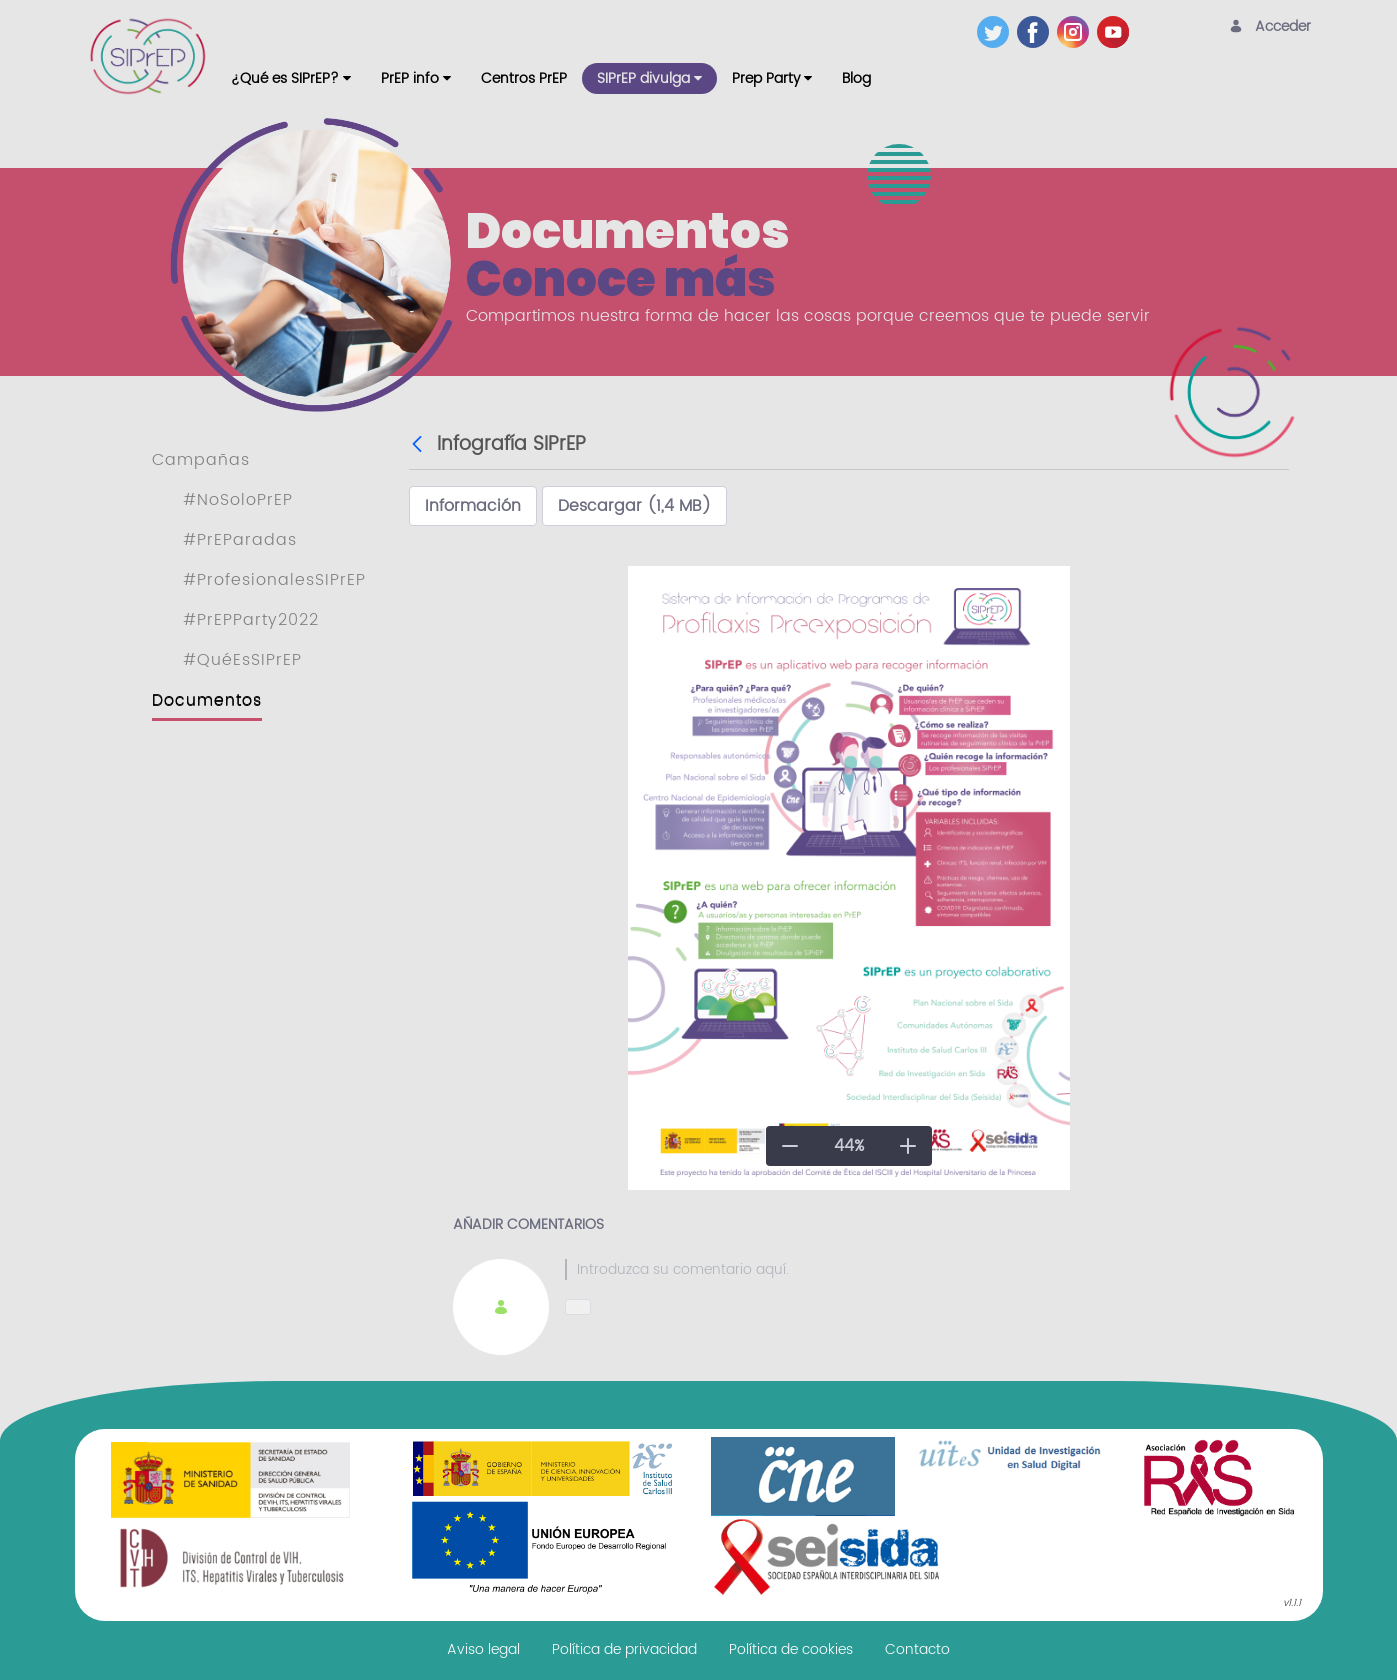 The image size is (1397, 1680). Describe the element at coordinates (291, 78) in the screenshot. I see `[menuitem]` at that location.